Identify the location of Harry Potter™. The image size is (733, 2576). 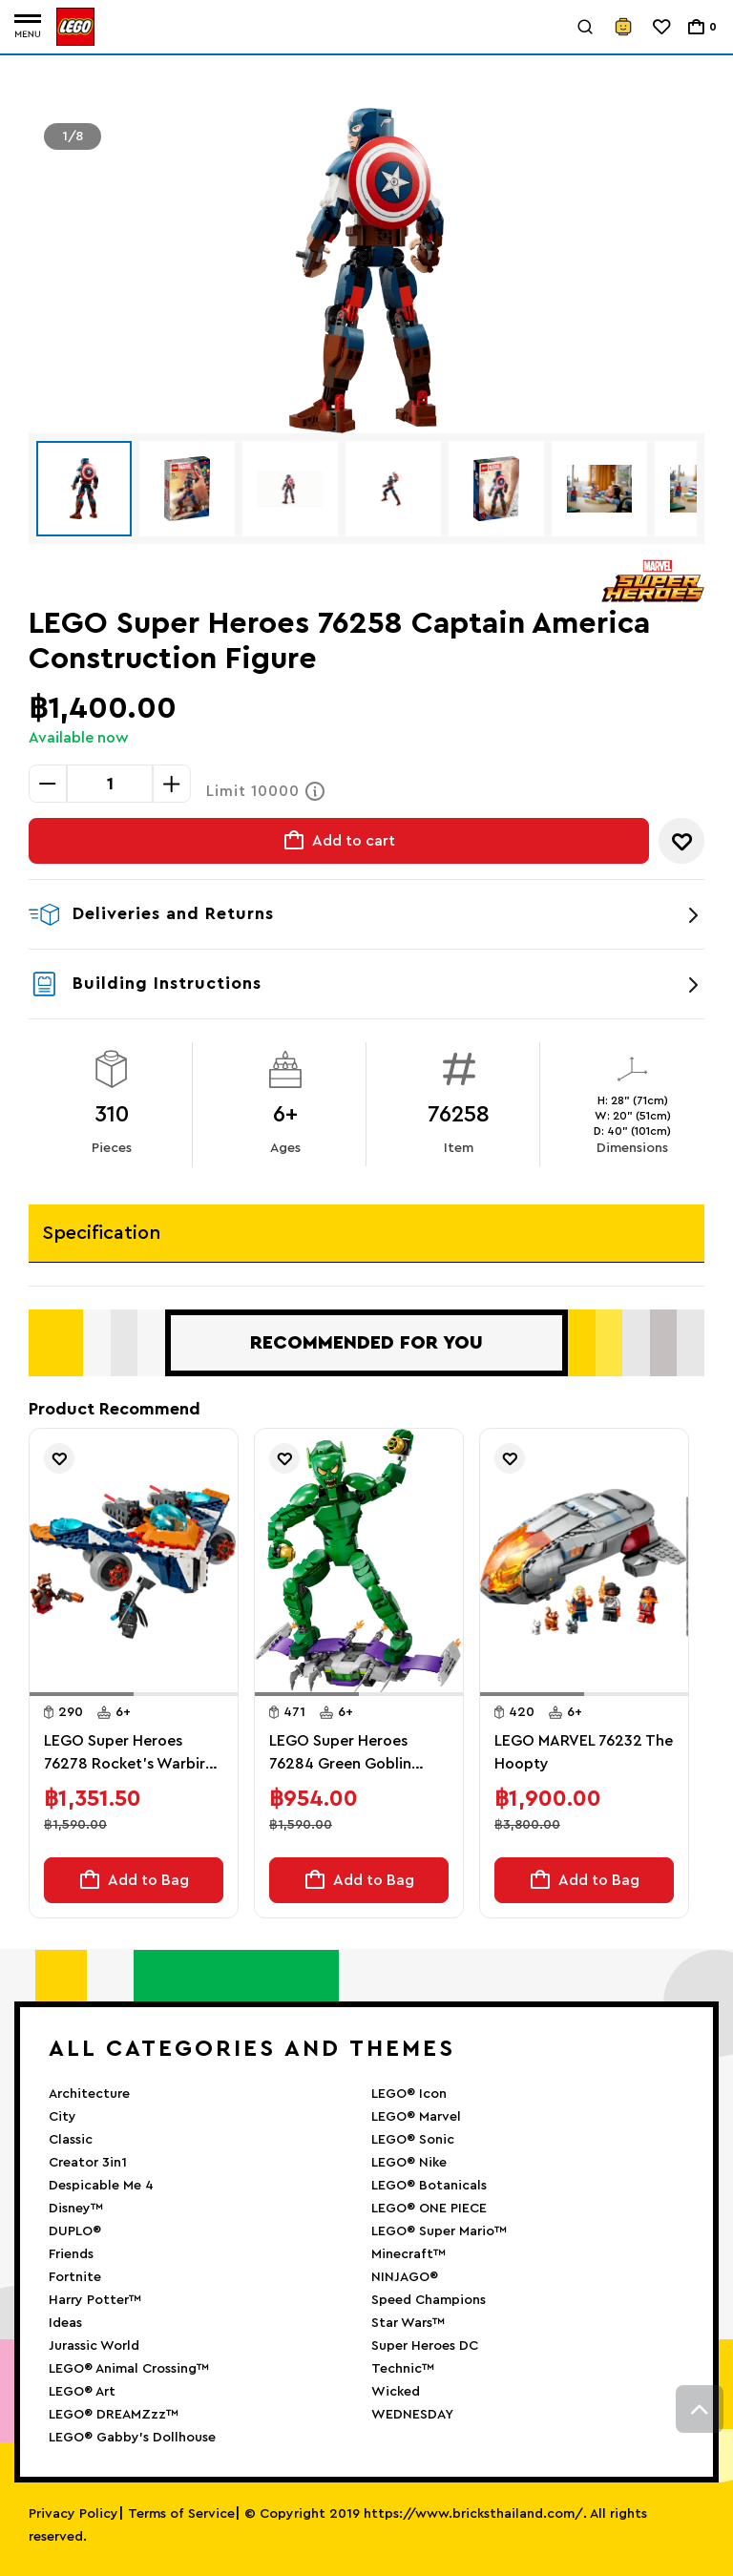
(95, 2300).